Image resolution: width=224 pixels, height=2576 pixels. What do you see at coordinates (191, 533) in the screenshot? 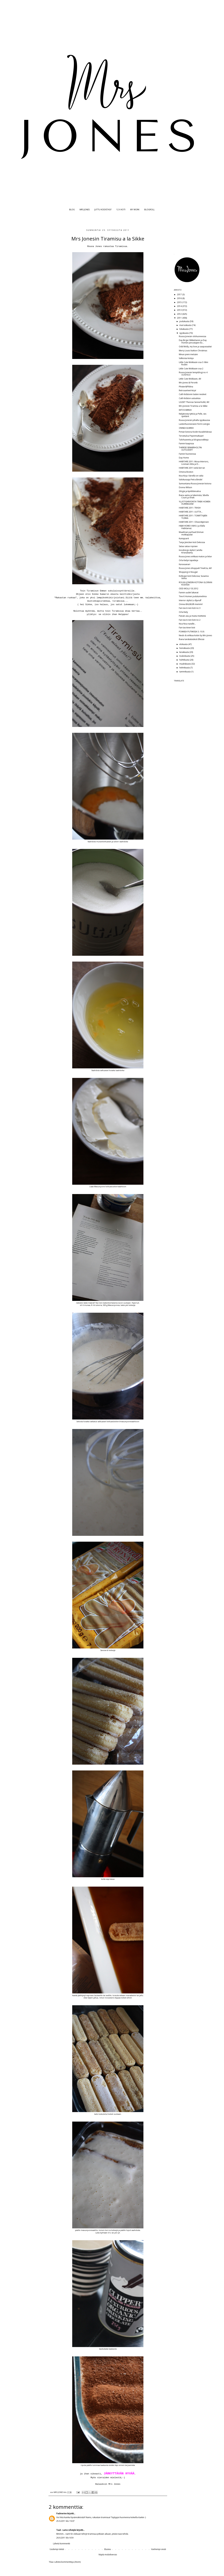
I see `Maailman parhaat Emman mokkapalat` at bounding box center [191, 533].